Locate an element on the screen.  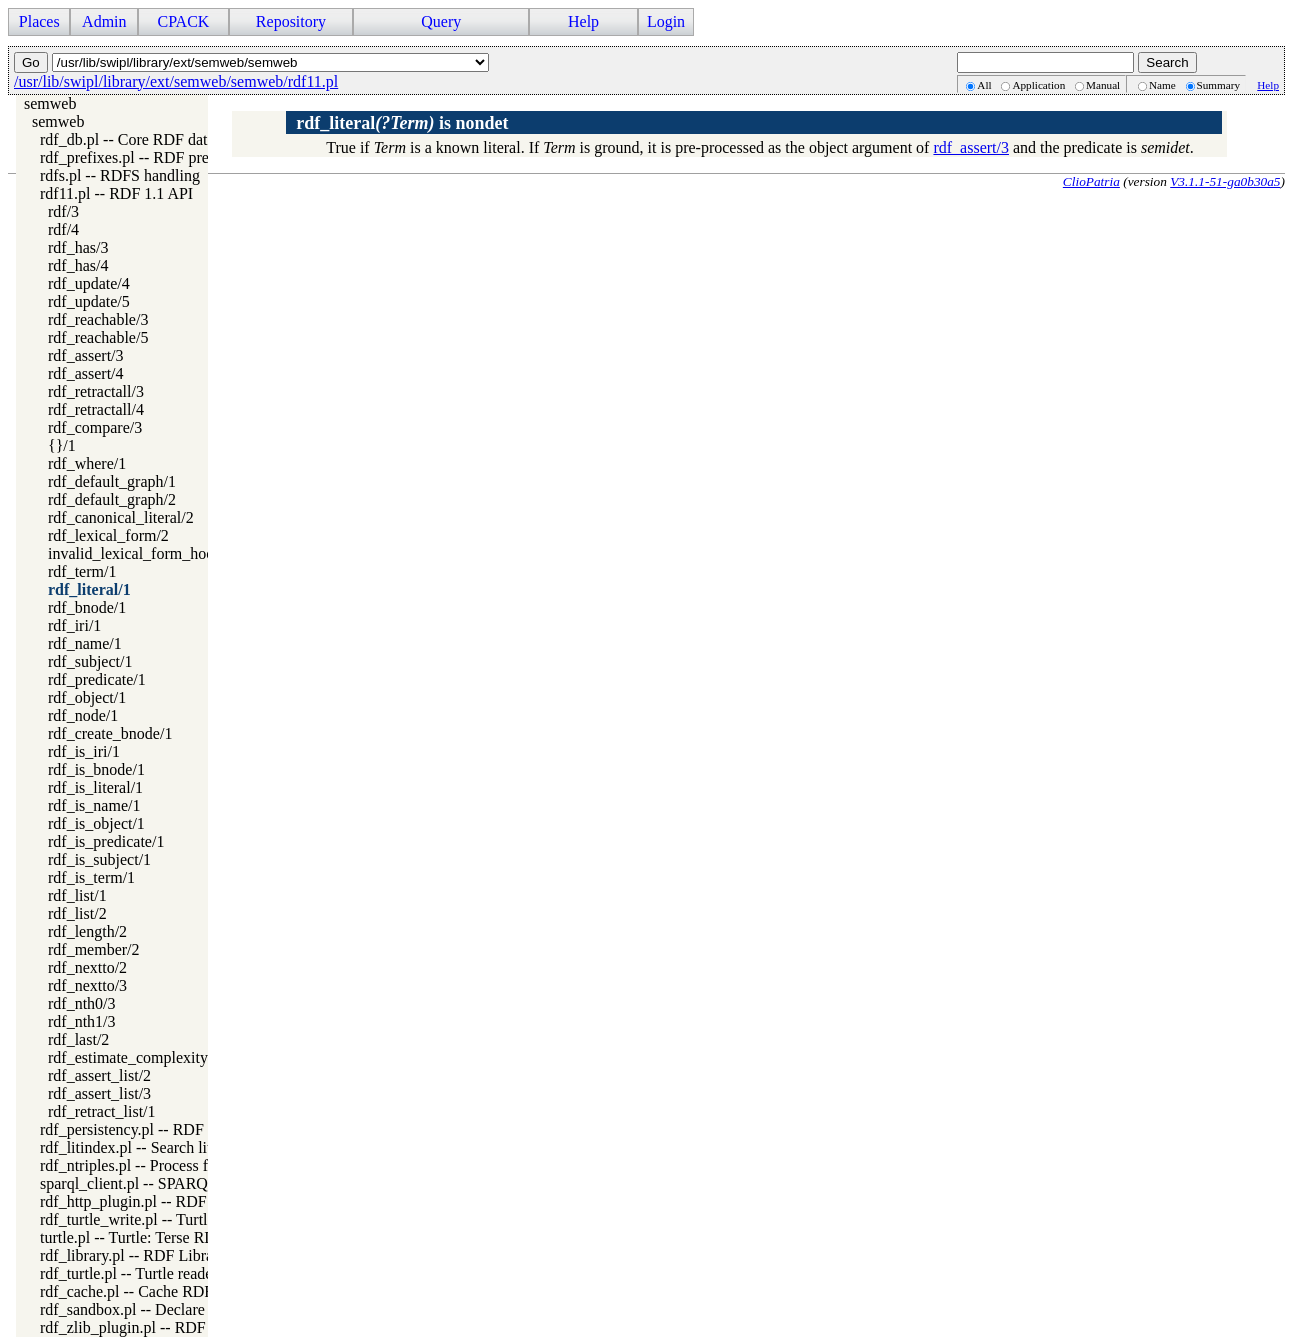
rdf_nth0/3 is located at coordinates (82, 1003).